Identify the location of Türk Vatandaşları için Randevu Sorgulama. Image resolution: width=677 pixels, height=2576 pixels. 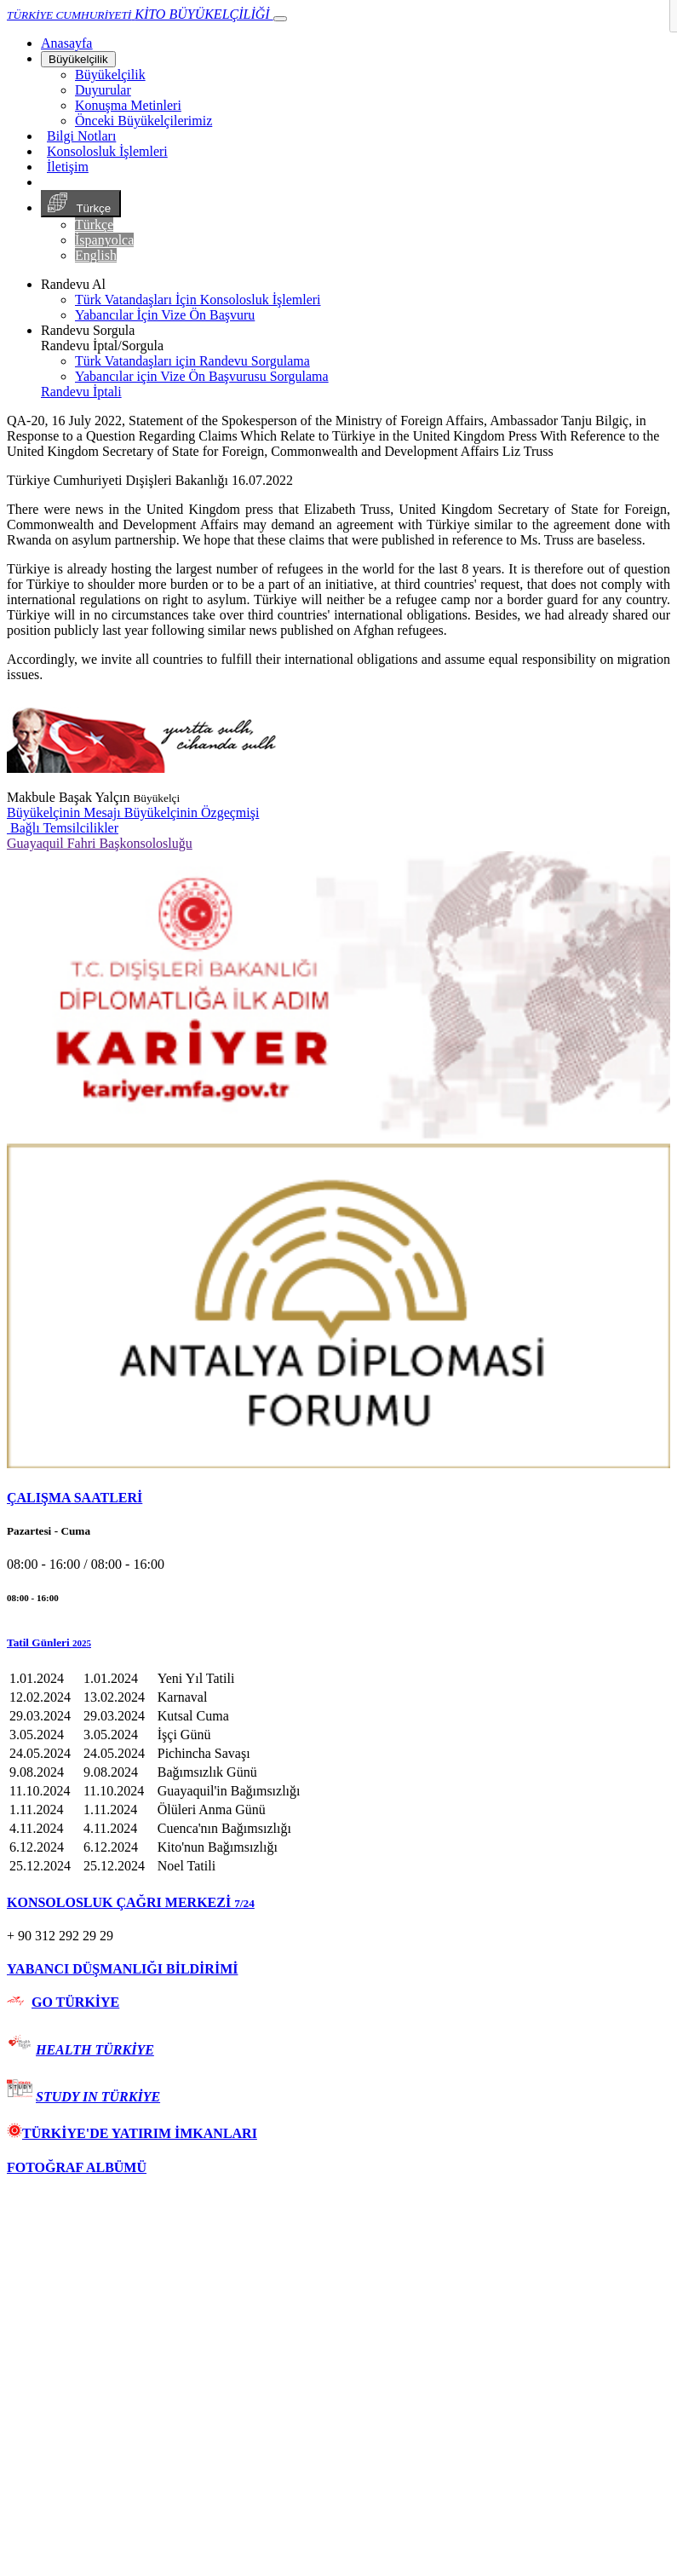
(192, 361).